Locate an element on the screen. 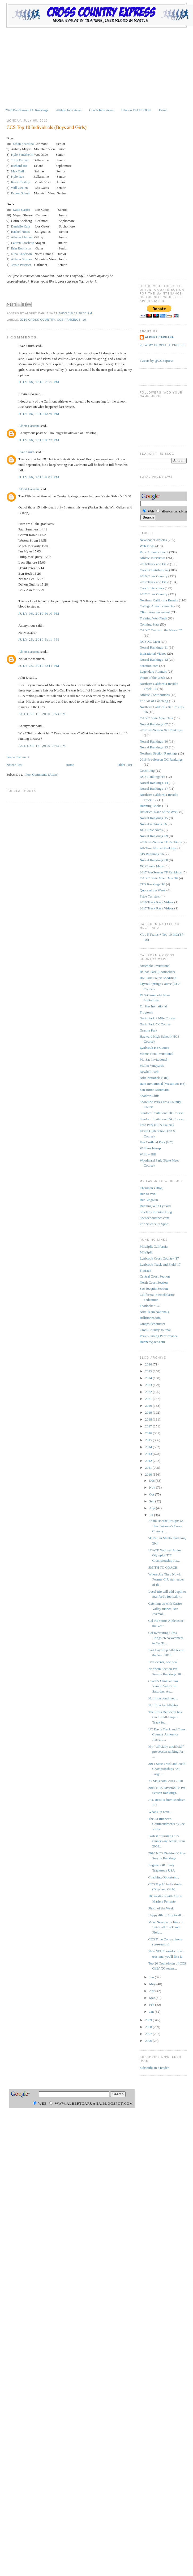 The width and height of the screenshot is (193, 2576). 2017 is located at coordinates (149, 1426).